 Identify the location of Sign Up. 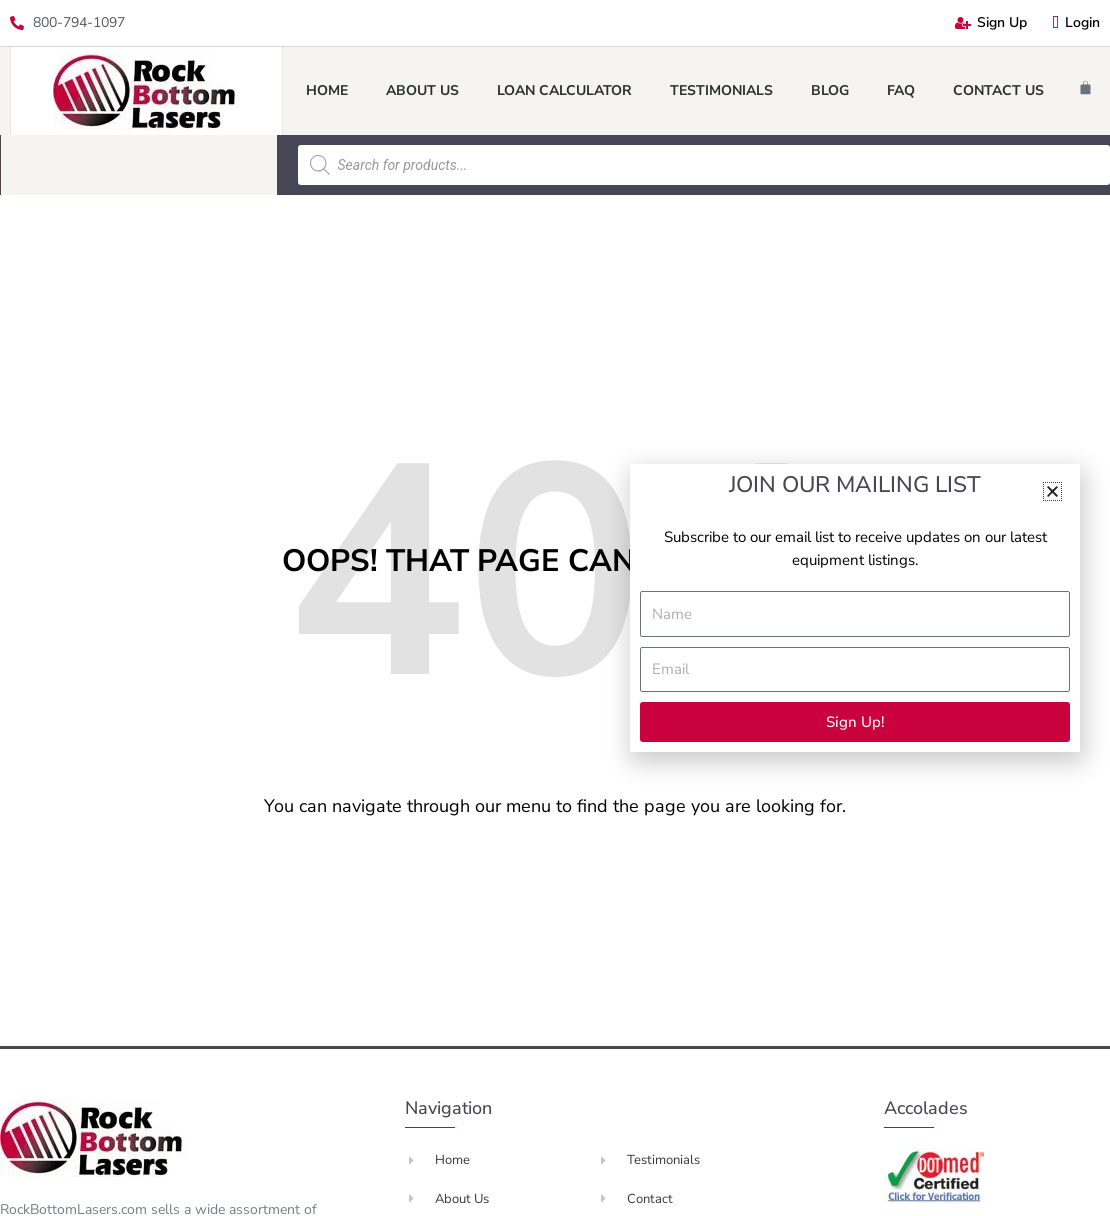
(991, 22).